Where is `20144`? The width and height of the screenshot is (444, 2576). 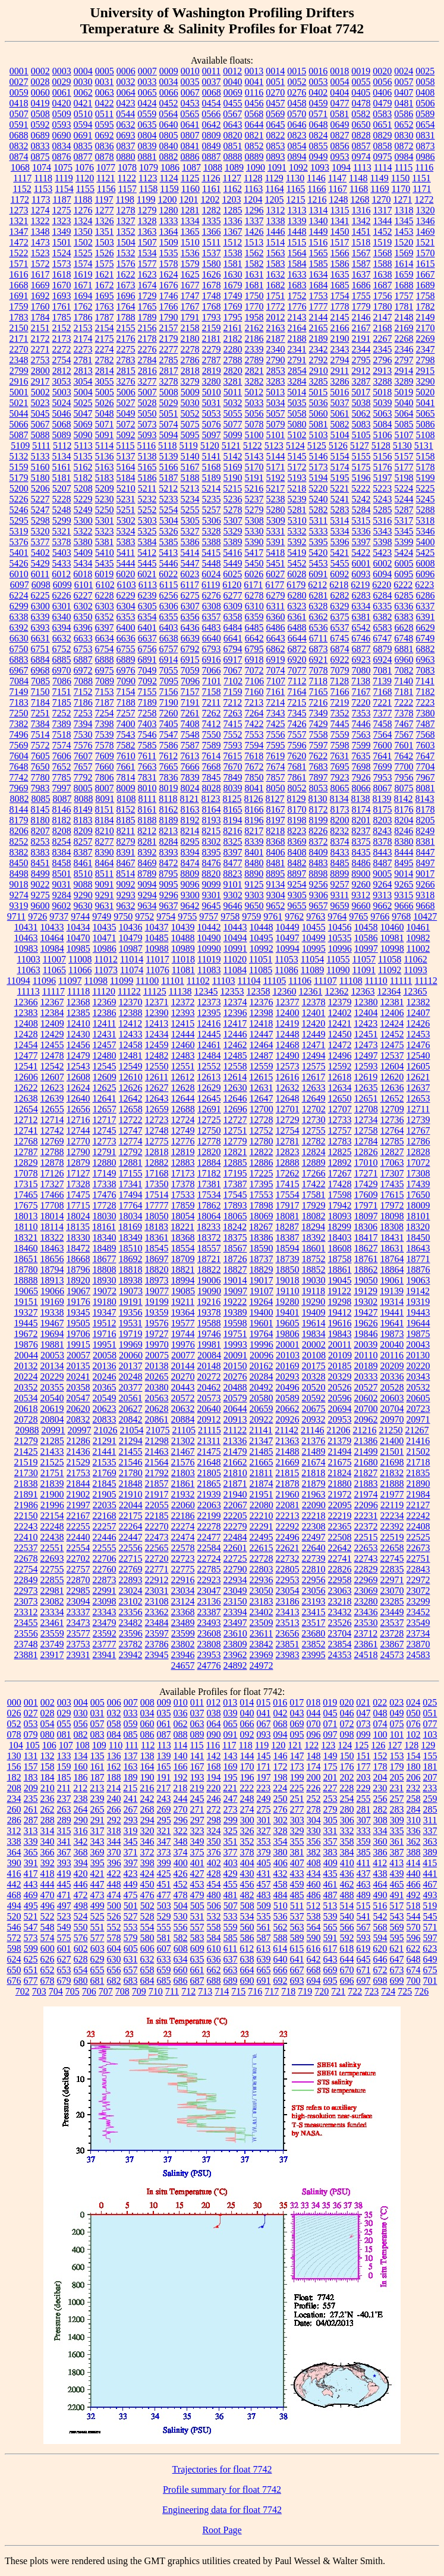 20144 is located at coordinates (183, 1366).